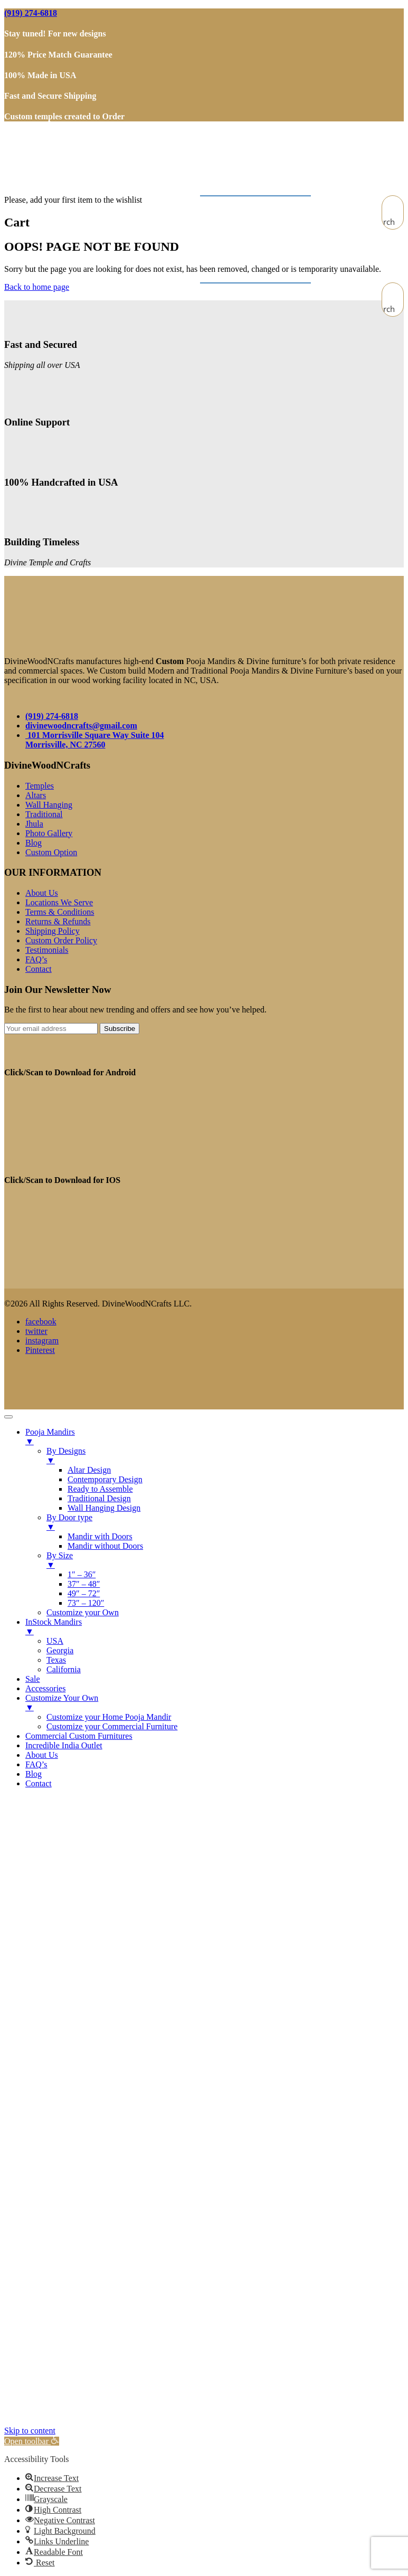 The width and height of the screenshot is (408, 2576). Describe the element at coordinates (41, 1754) in the screenshot. I see `About Us [menuitem]` at that location.